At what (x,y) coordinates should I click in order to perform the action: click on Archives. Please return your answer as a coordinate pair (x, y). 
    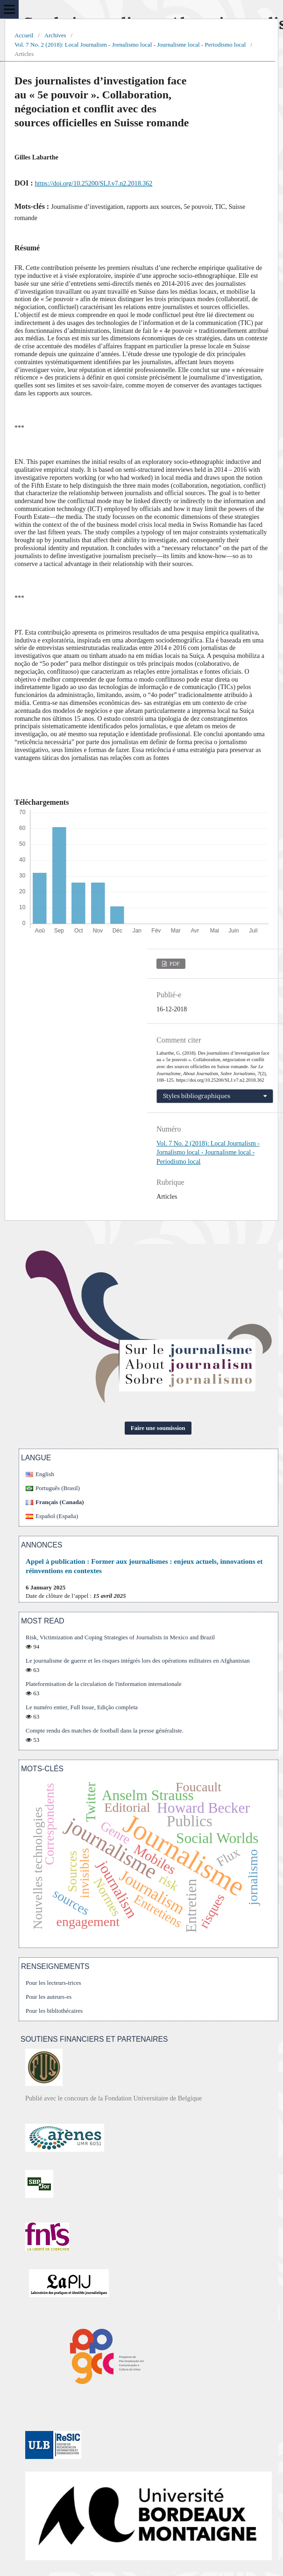
    Looking at the image, I should click on (55, 35).